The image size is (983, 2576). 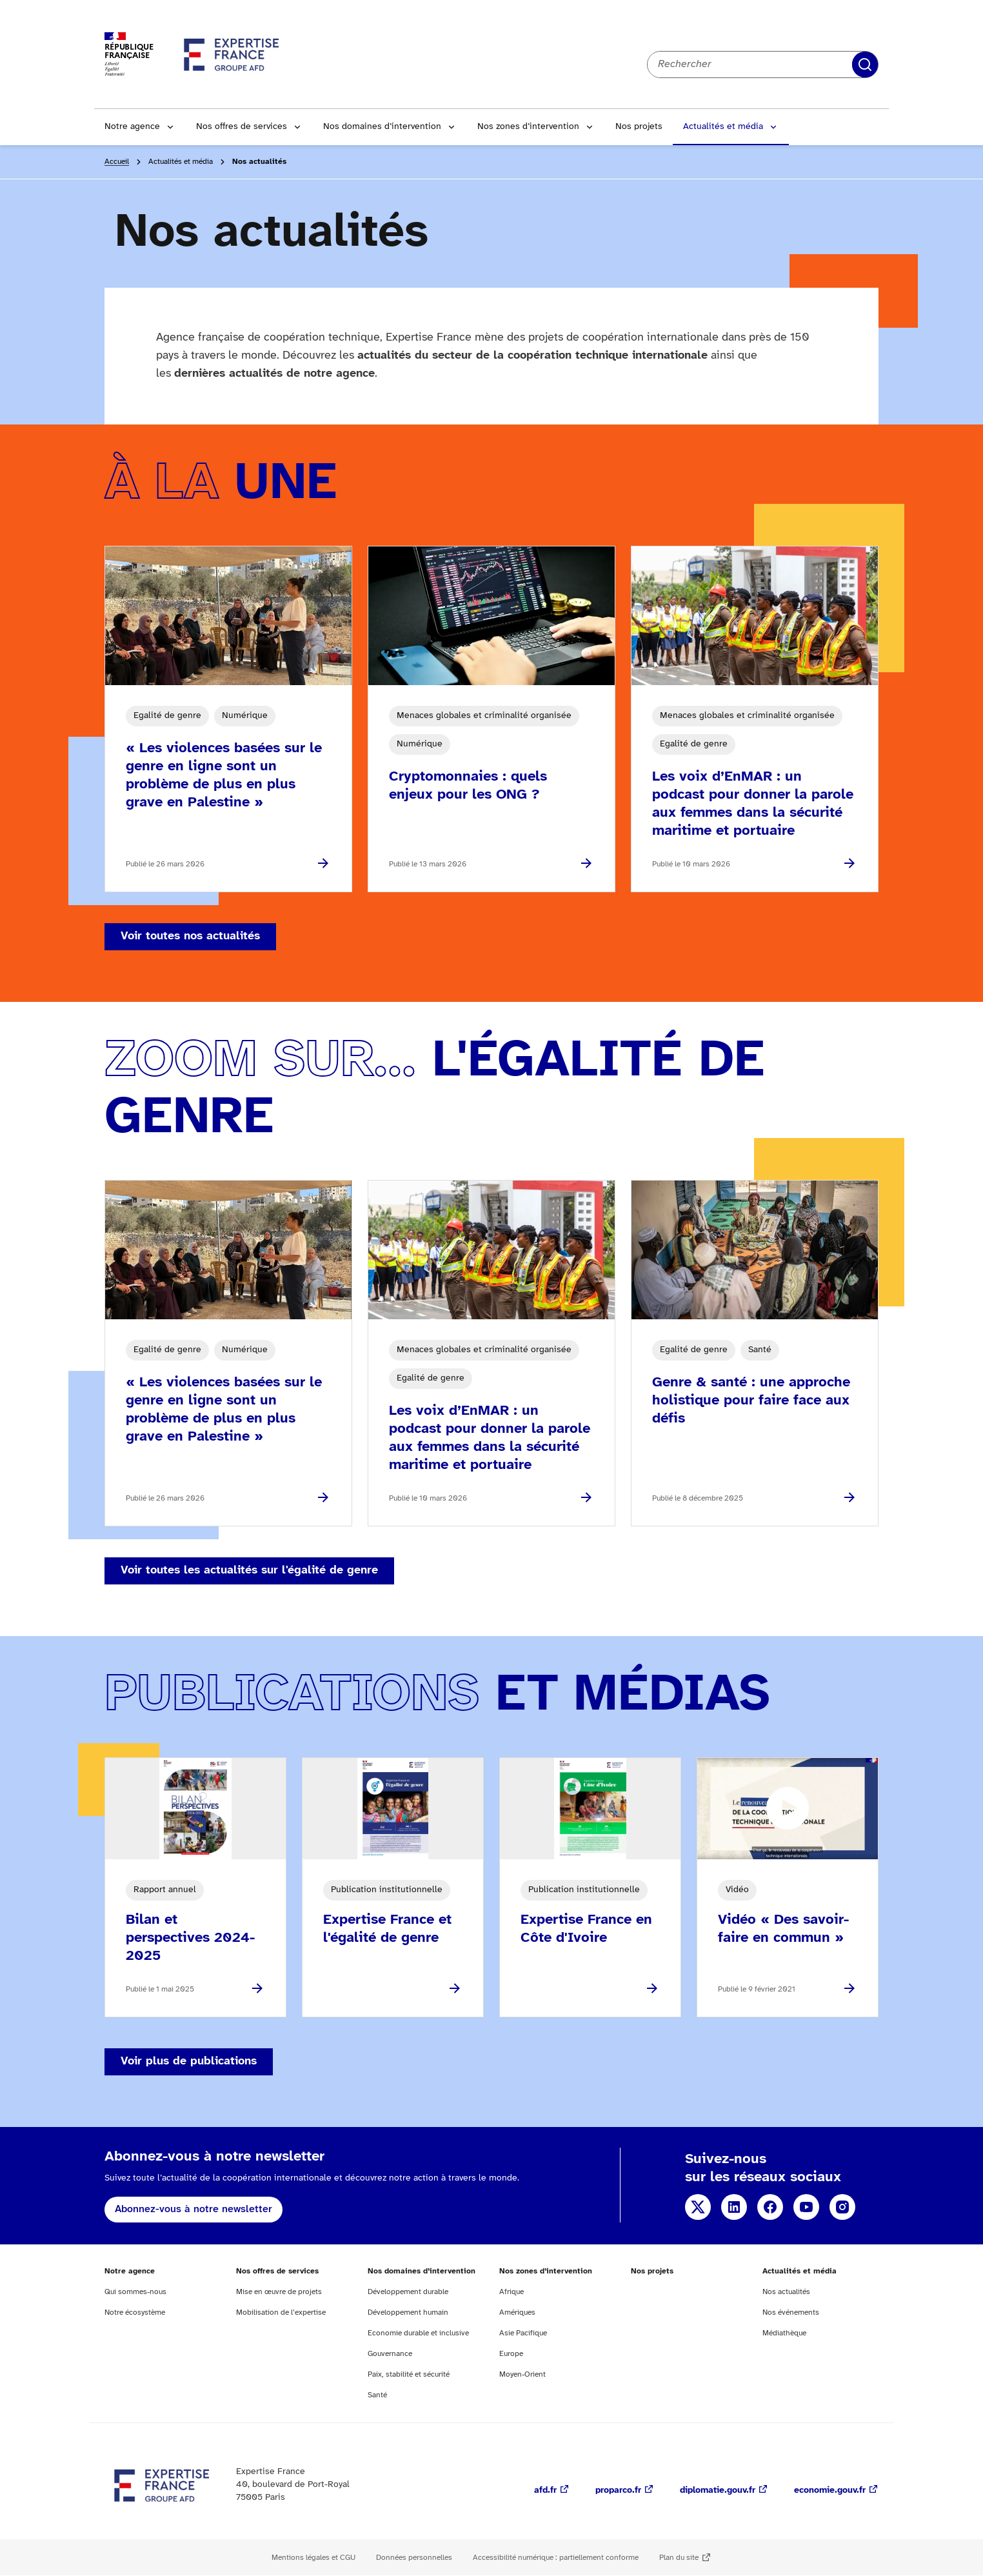 I want to click on Gouvernance, so click(x=390, y=2354).